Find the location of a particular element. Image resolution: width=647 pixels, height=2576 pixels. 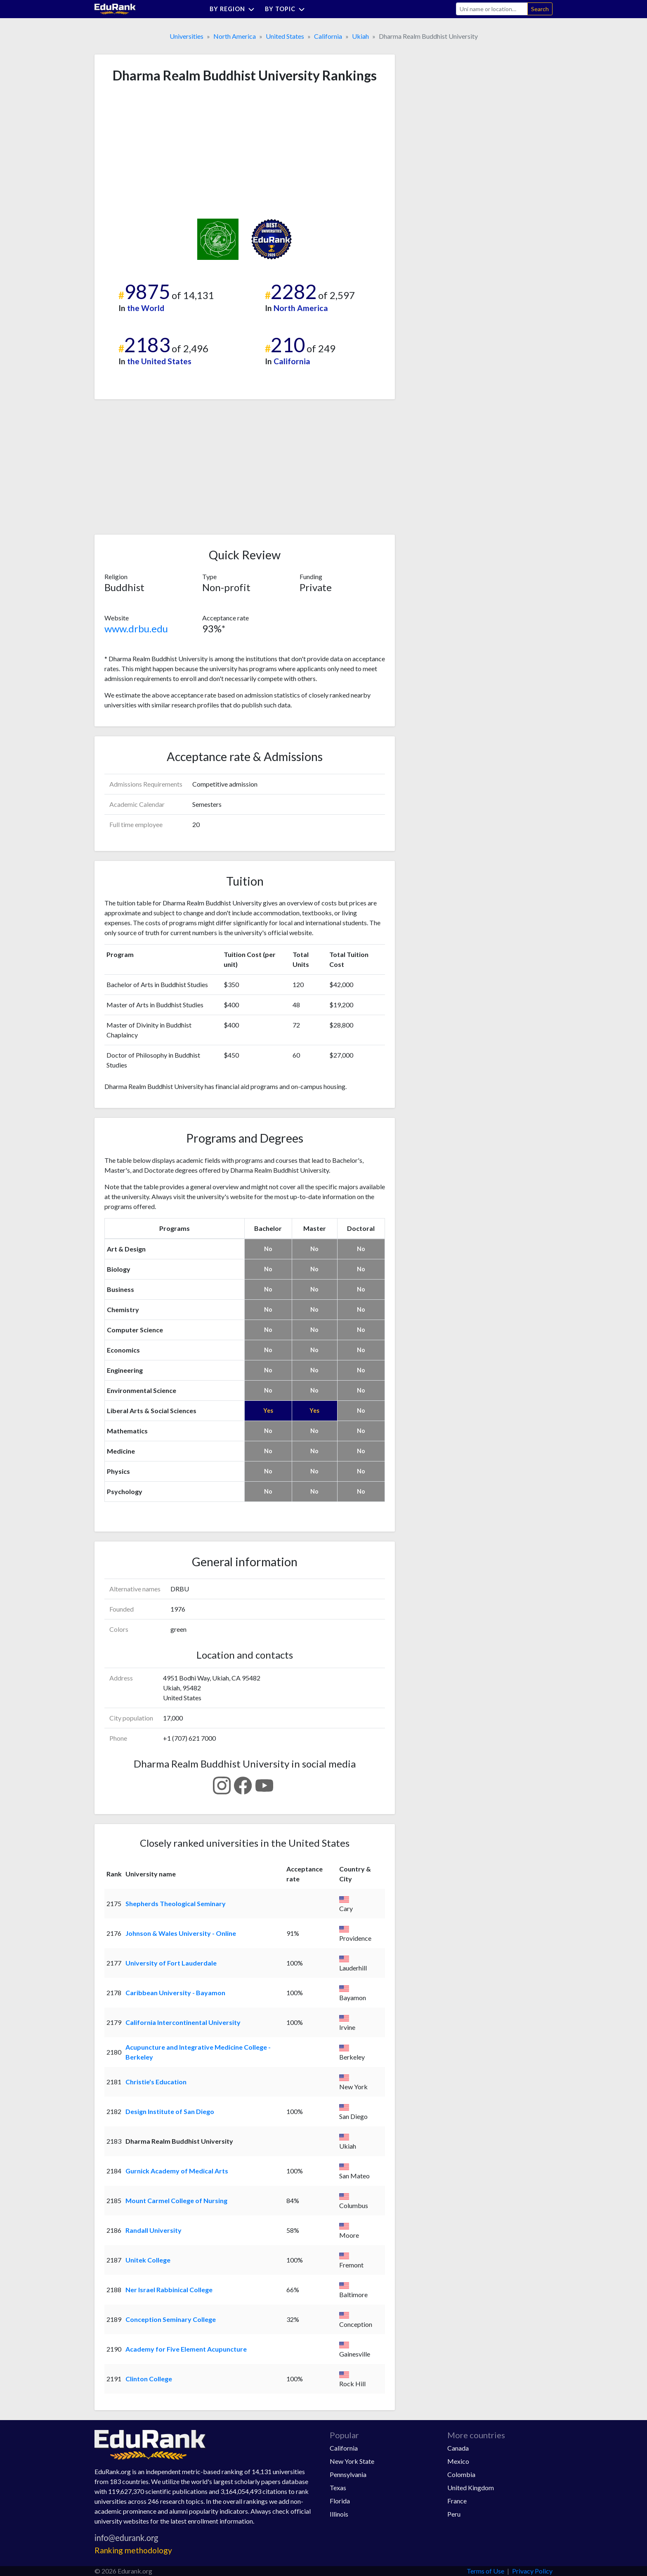

Canada is located at coordinates (458, 2448).